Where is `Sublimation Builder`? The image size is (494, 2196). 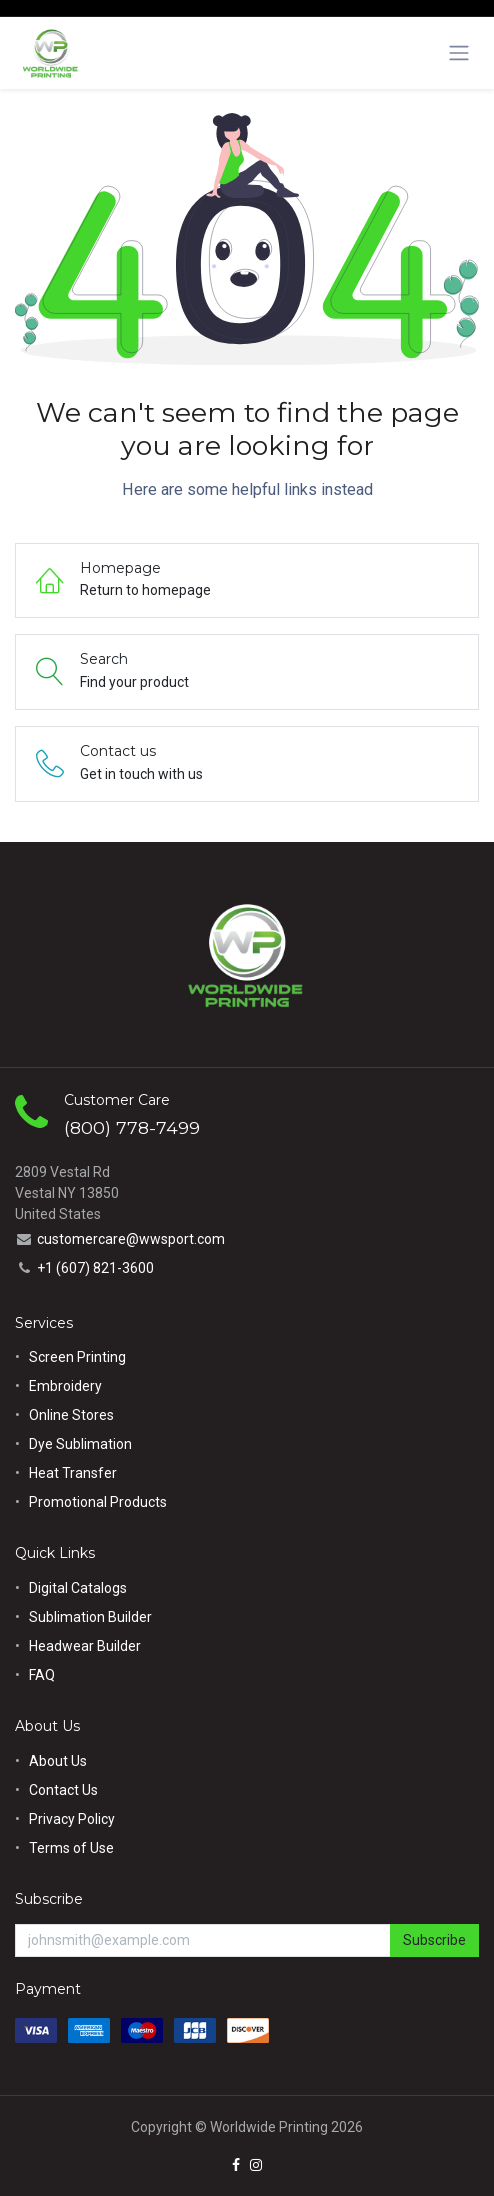
Sublimation Builder is located at coordinates (90, 1617).